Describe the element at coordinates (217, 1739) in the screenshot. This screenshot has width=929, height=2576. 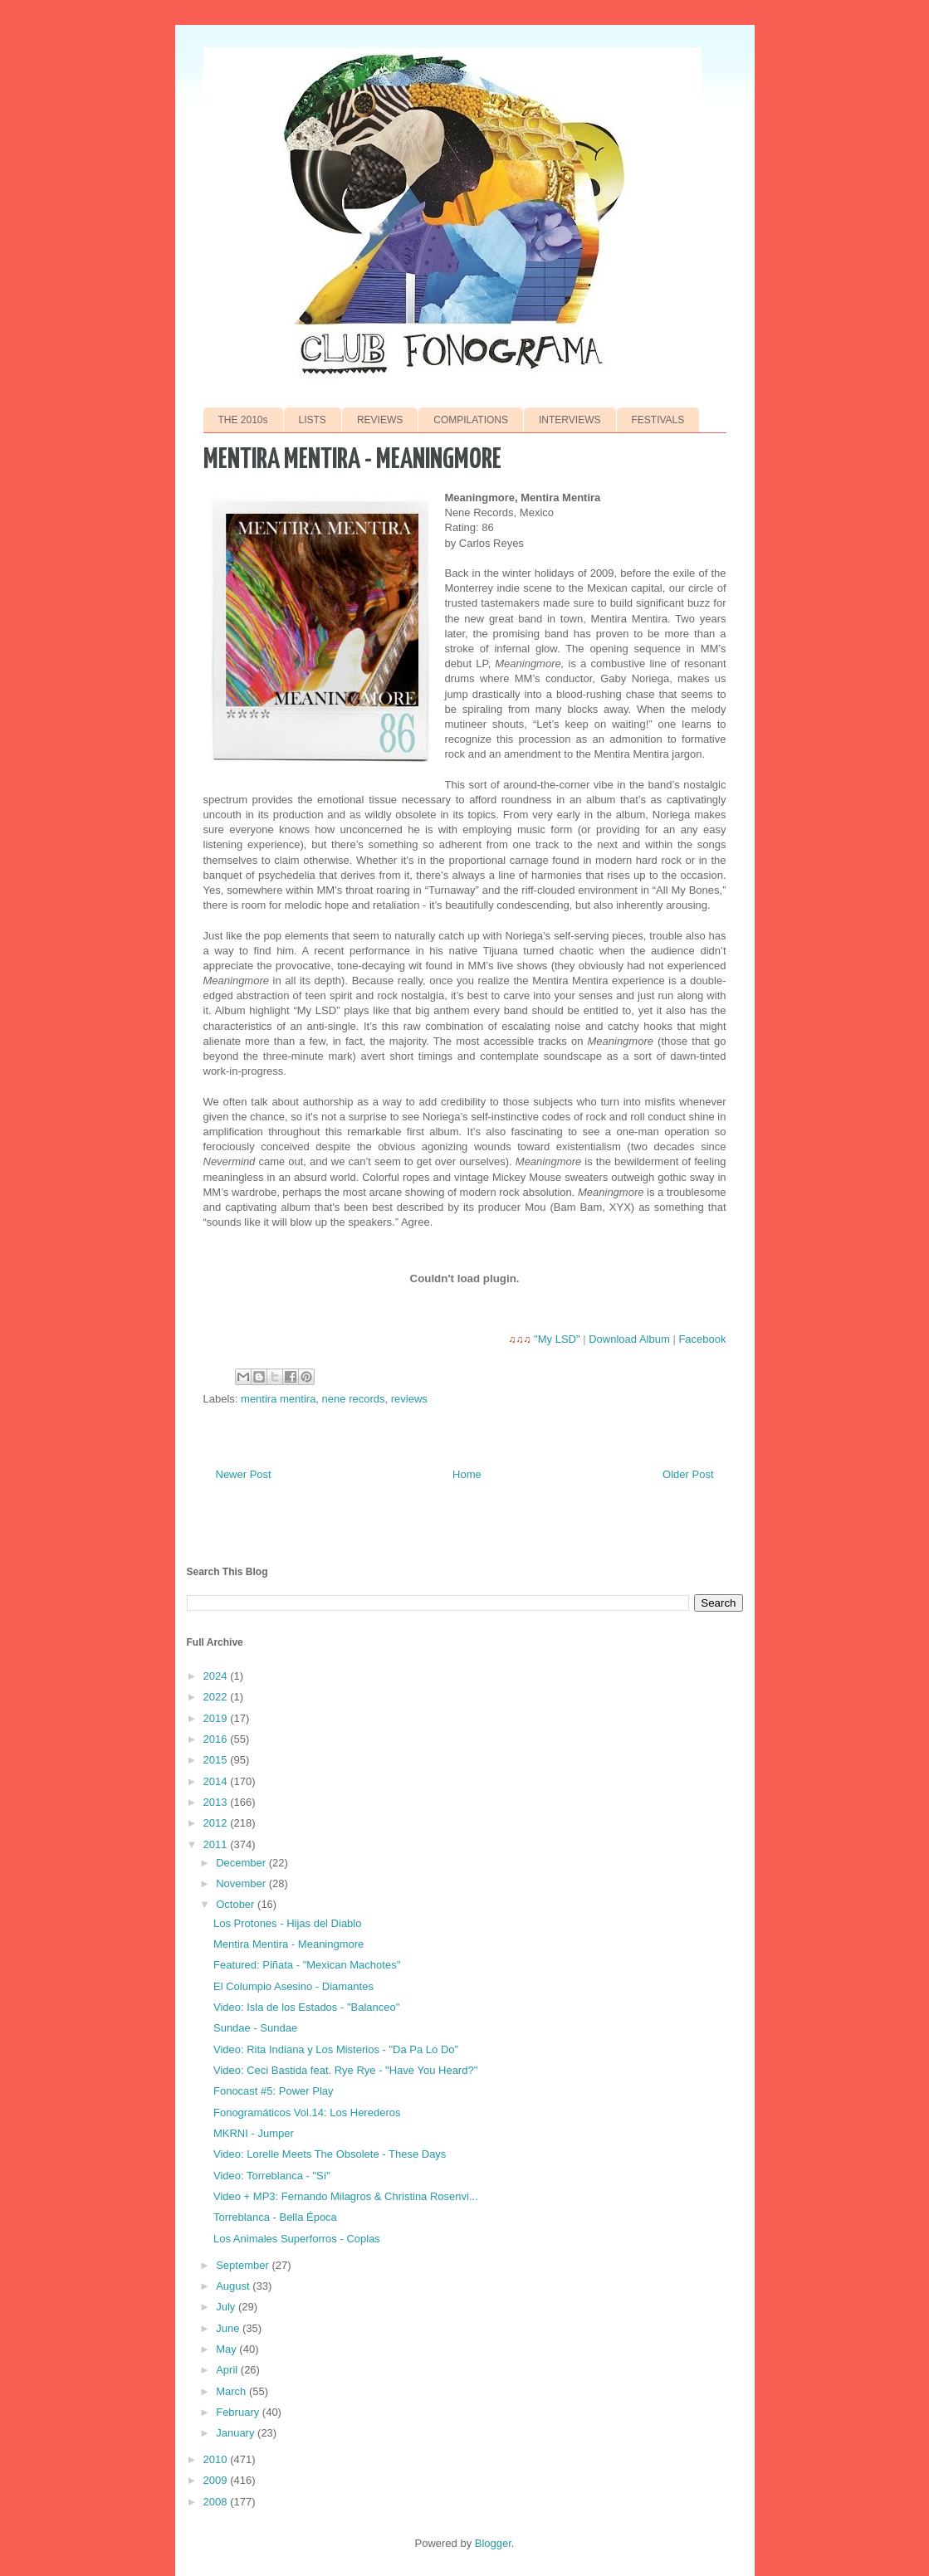
I see `2016` at that location.